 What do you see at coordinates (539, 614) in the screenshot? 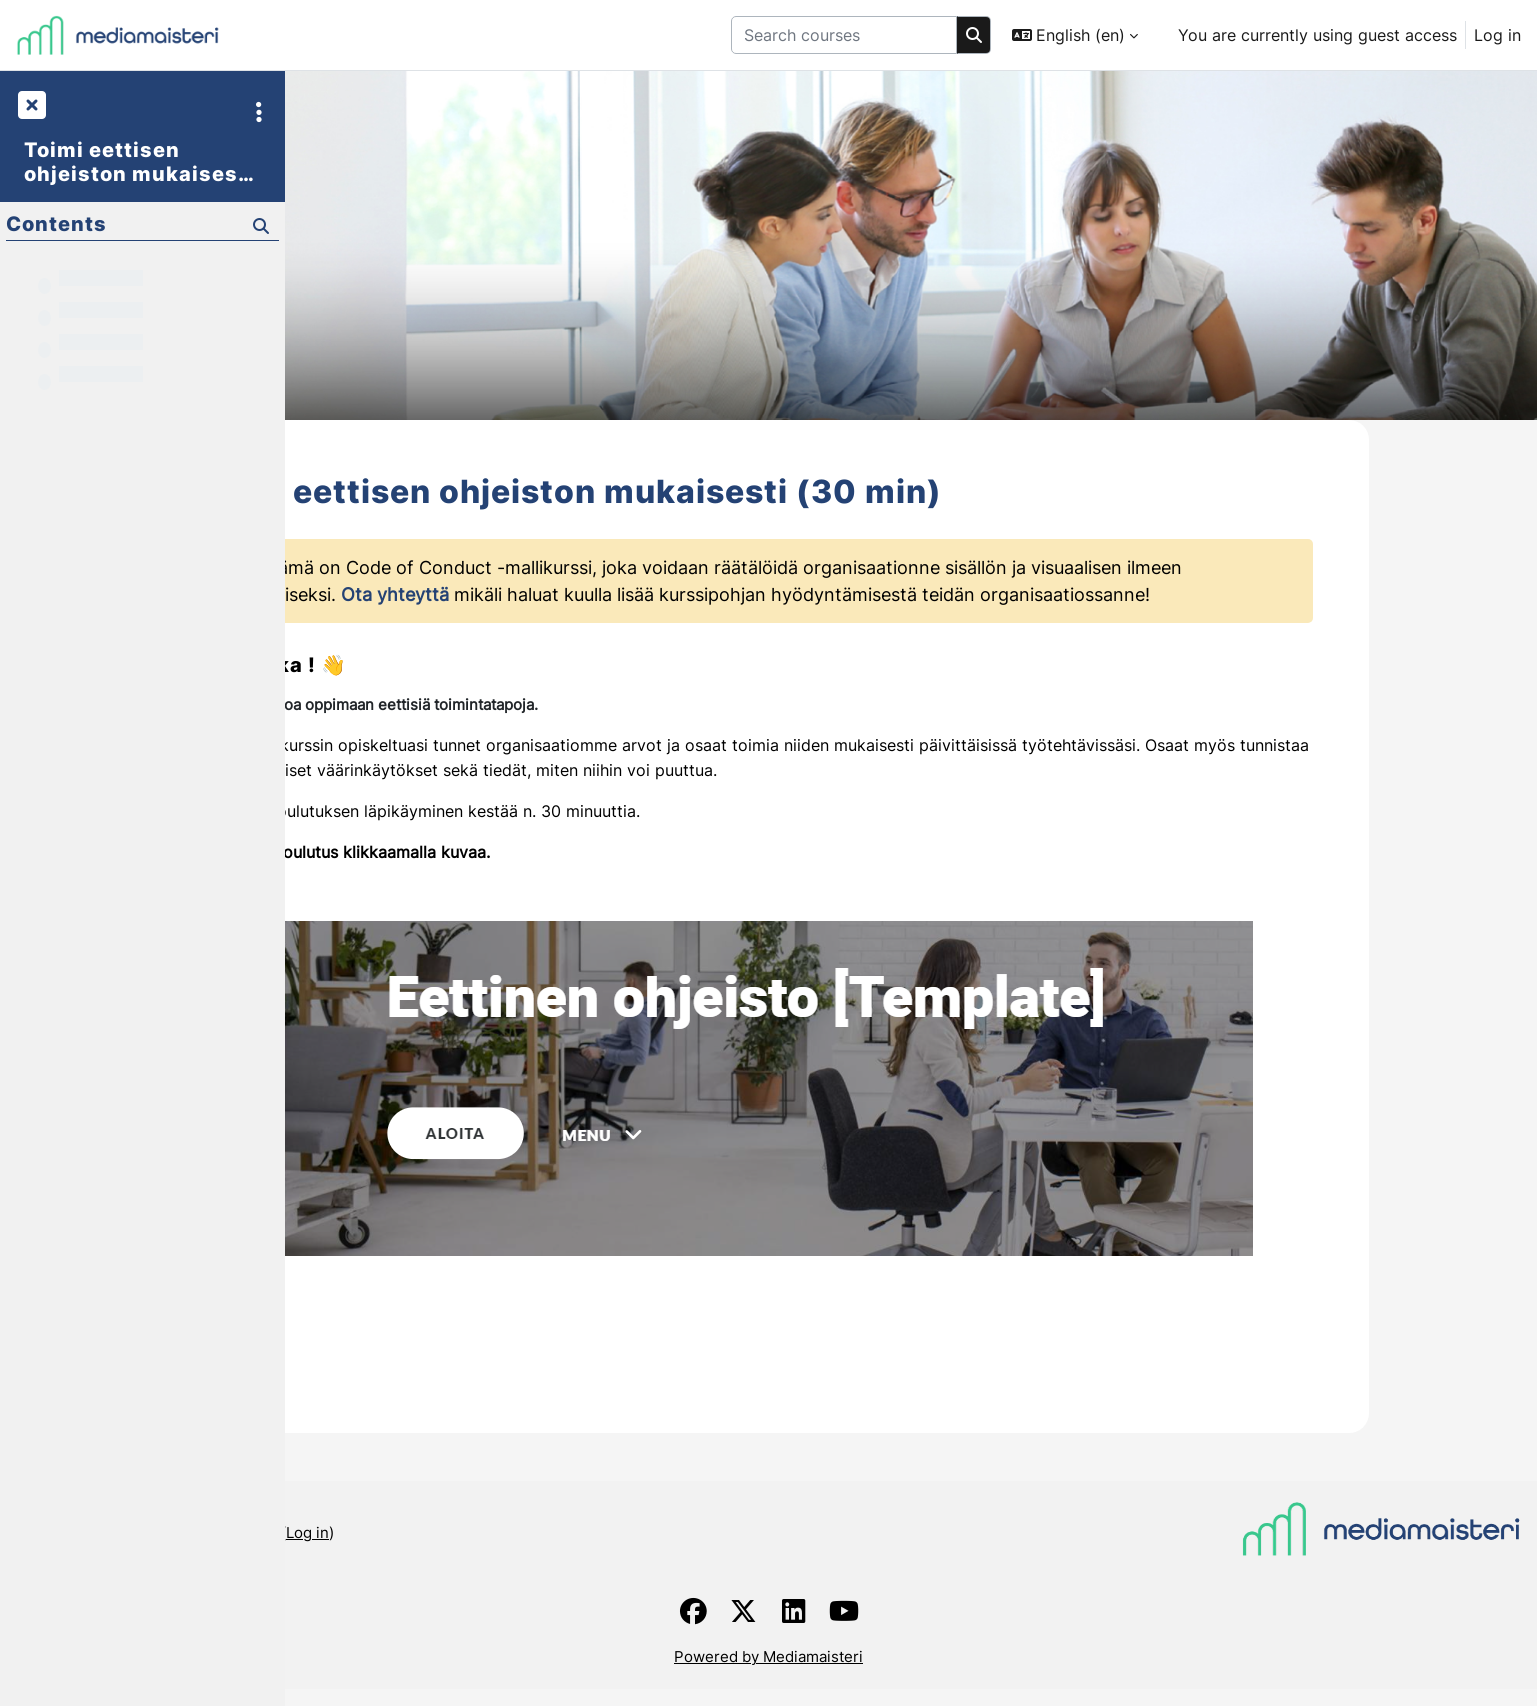
I see `Ota yhteyttä` at bounding box center [539, 614].